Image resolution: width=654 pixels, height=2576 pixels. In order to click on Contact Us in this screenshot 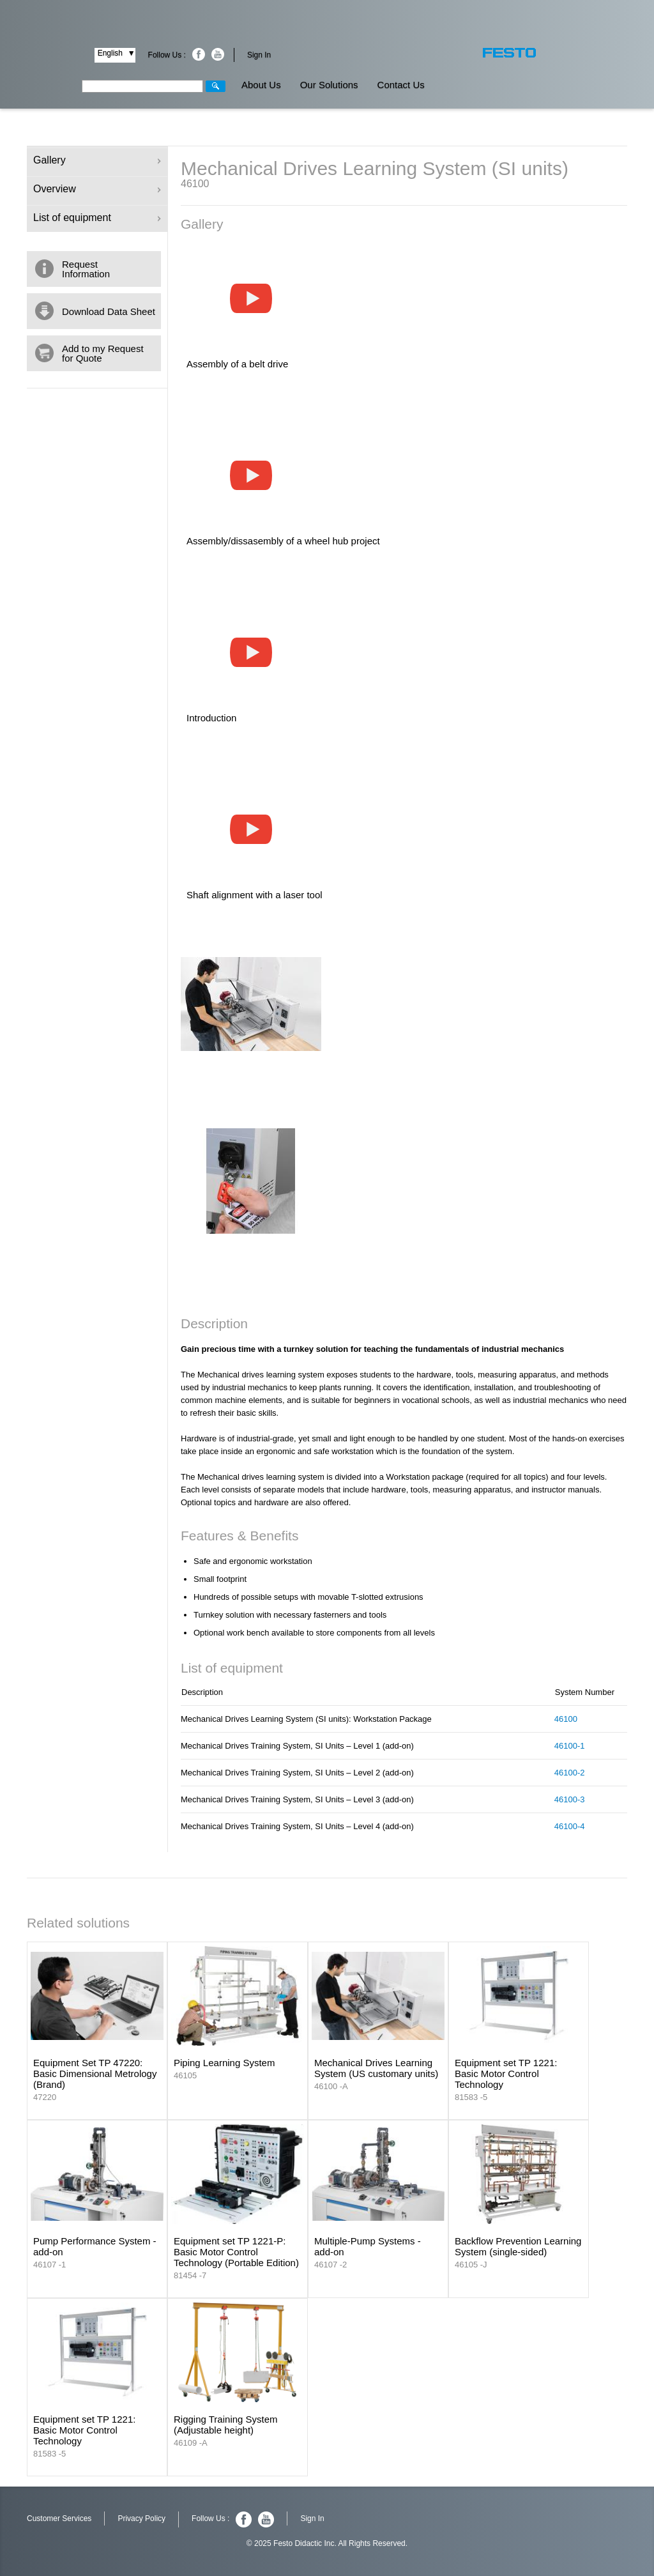, I will do `click(401, 84)`.